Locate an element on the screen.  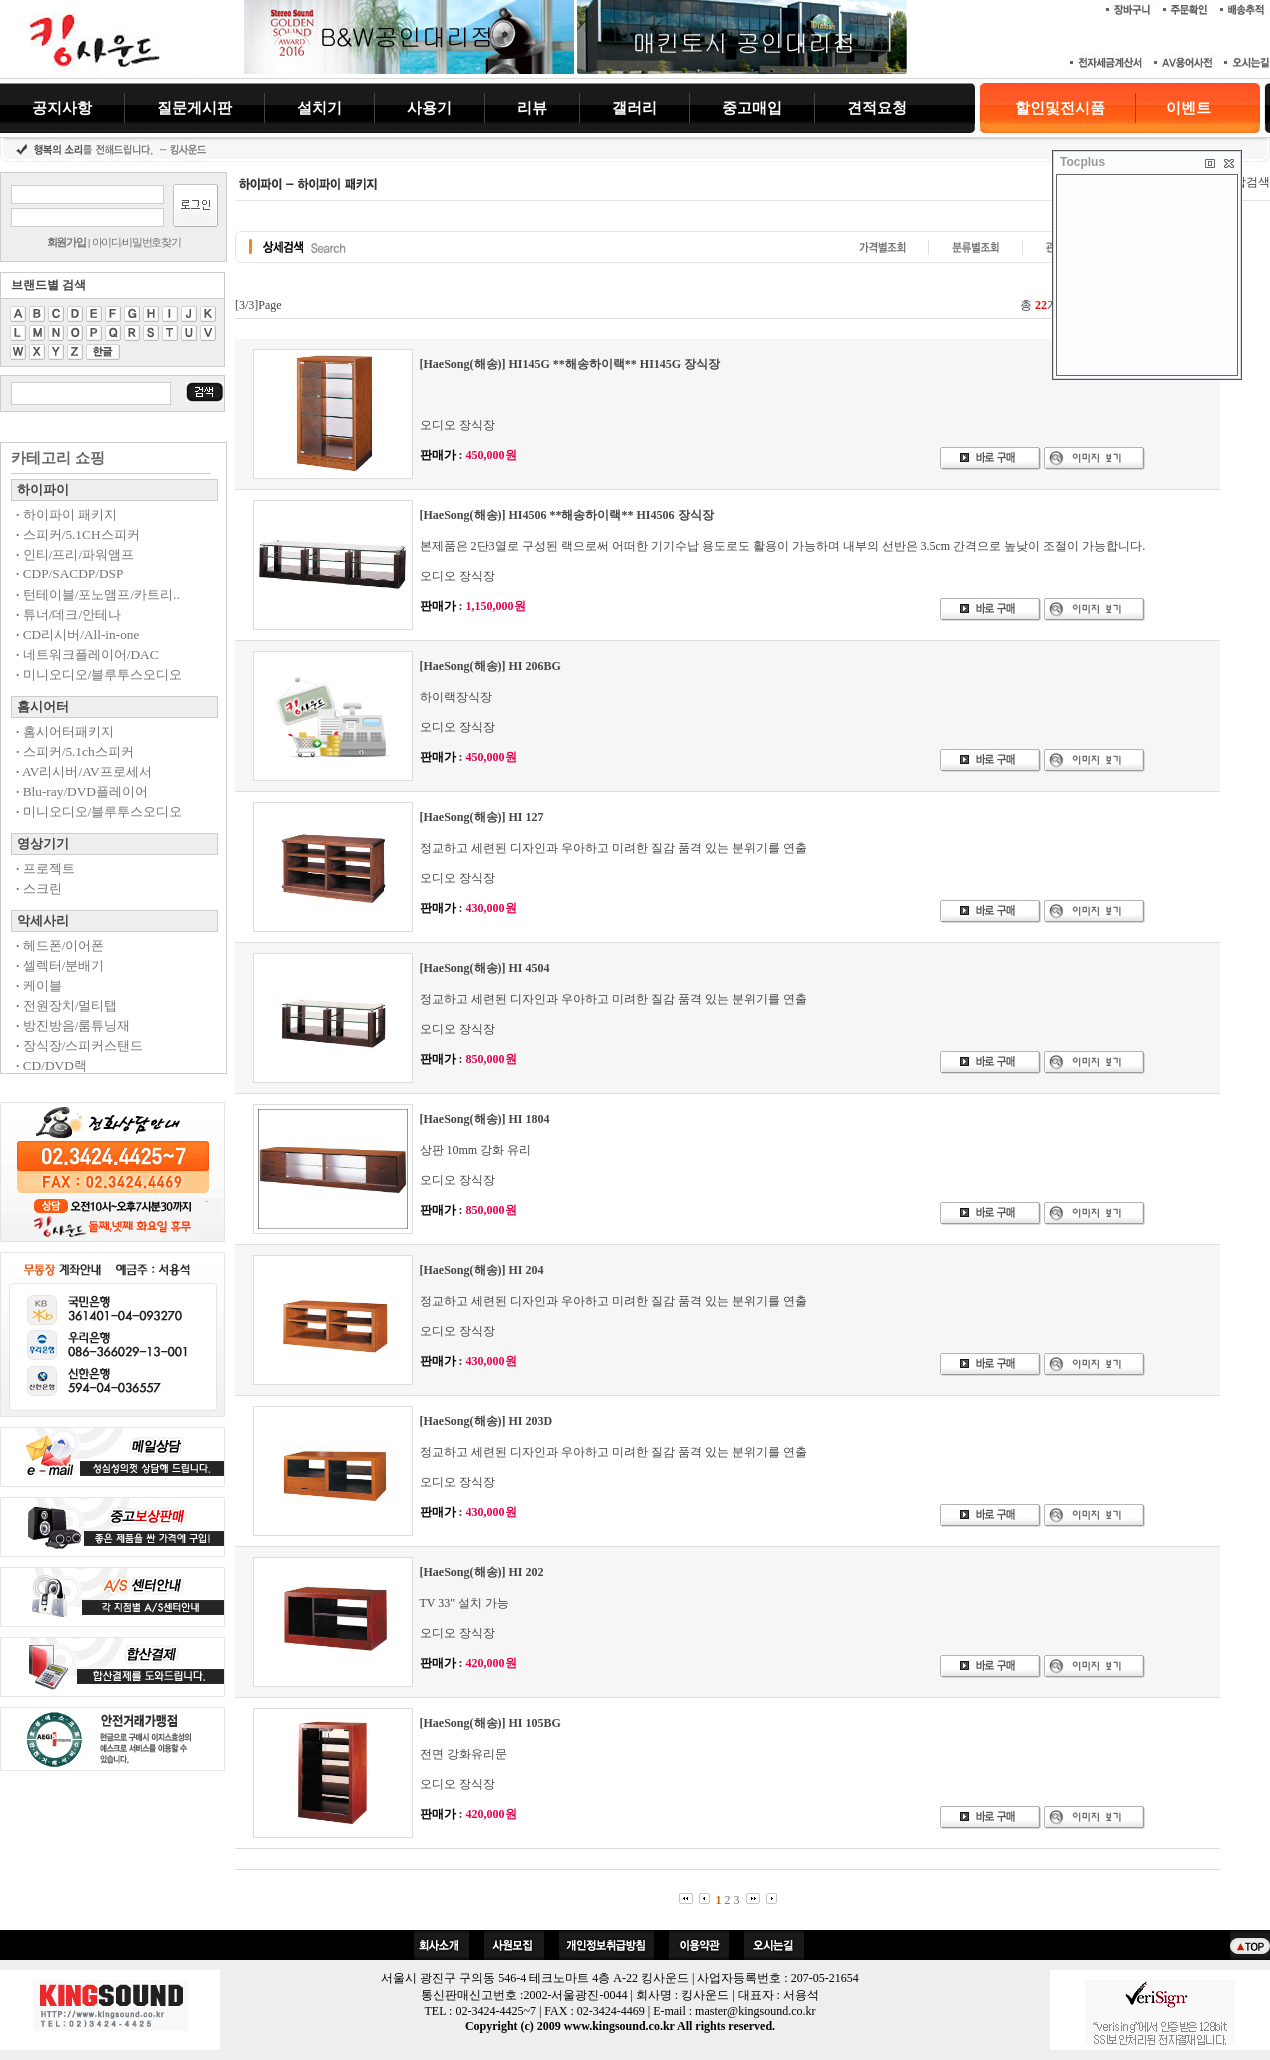
Blu-ray/DVD플레이어 is located at coordinates (82, 791).